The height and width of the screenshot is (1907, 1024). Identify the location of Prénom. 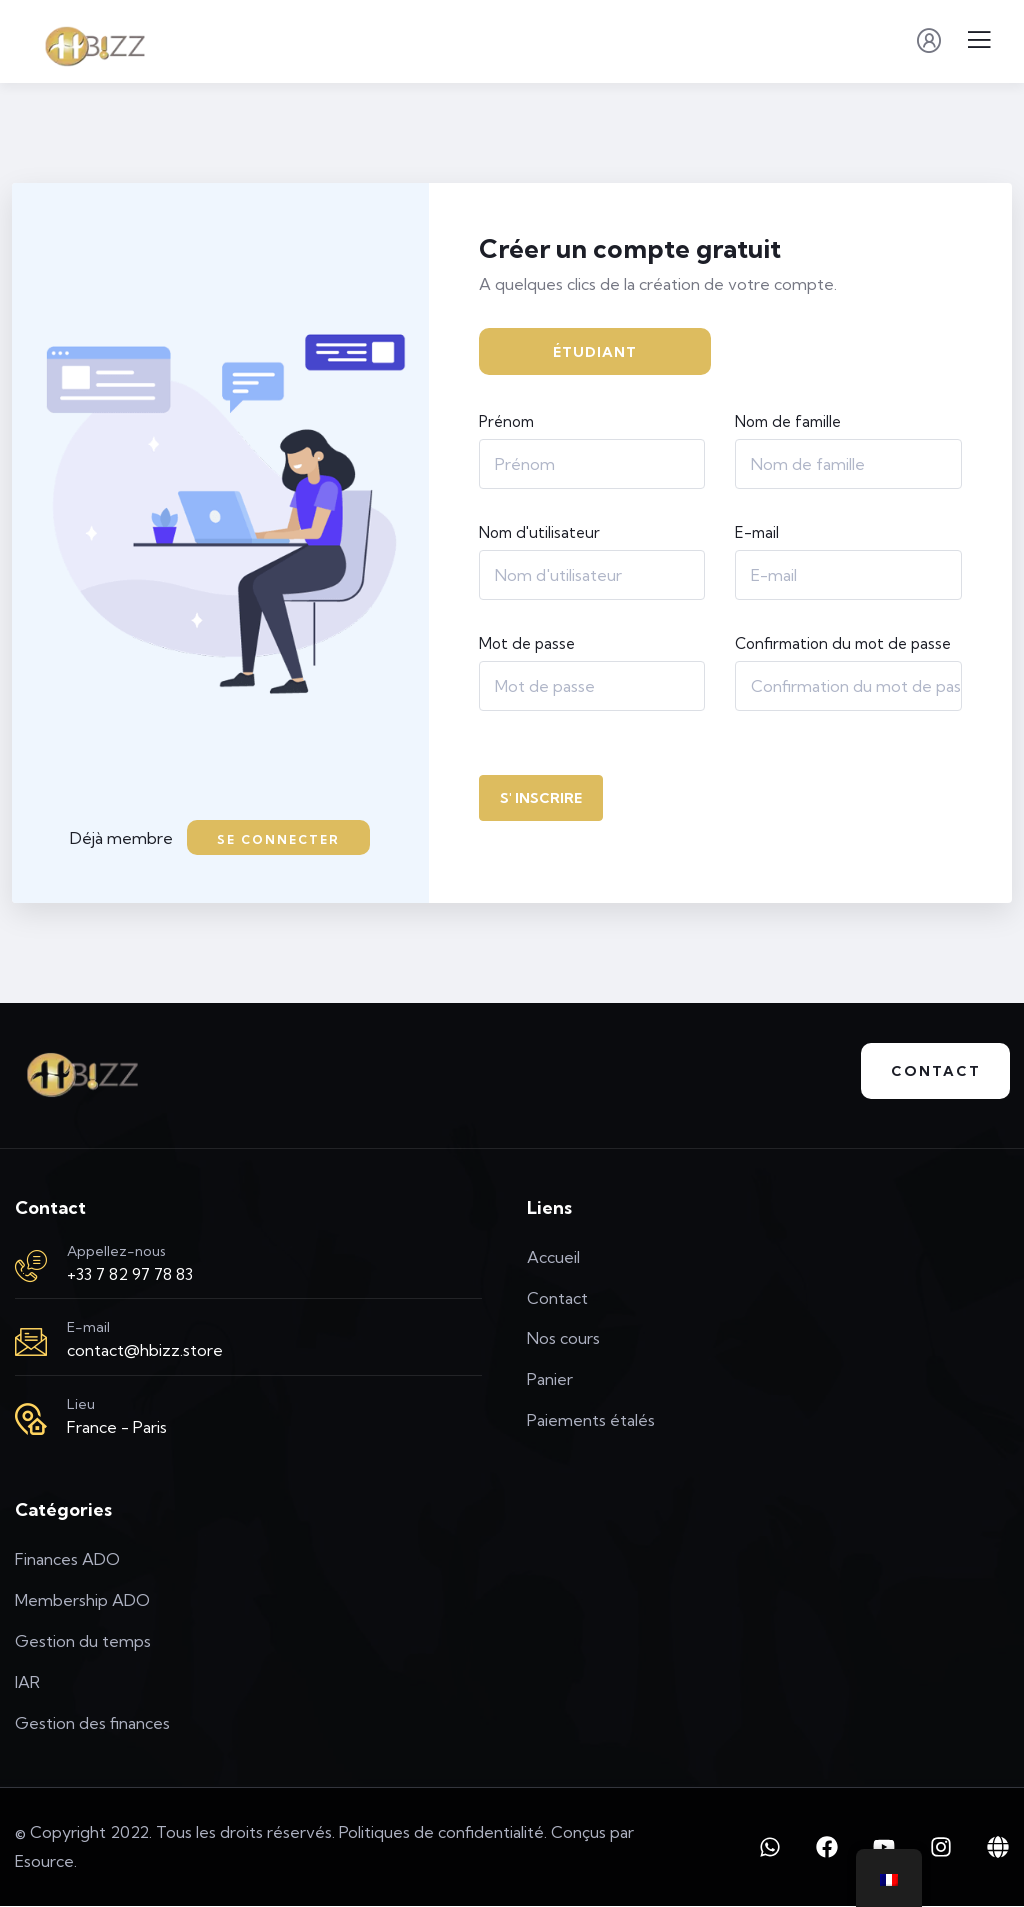
(506, 421).